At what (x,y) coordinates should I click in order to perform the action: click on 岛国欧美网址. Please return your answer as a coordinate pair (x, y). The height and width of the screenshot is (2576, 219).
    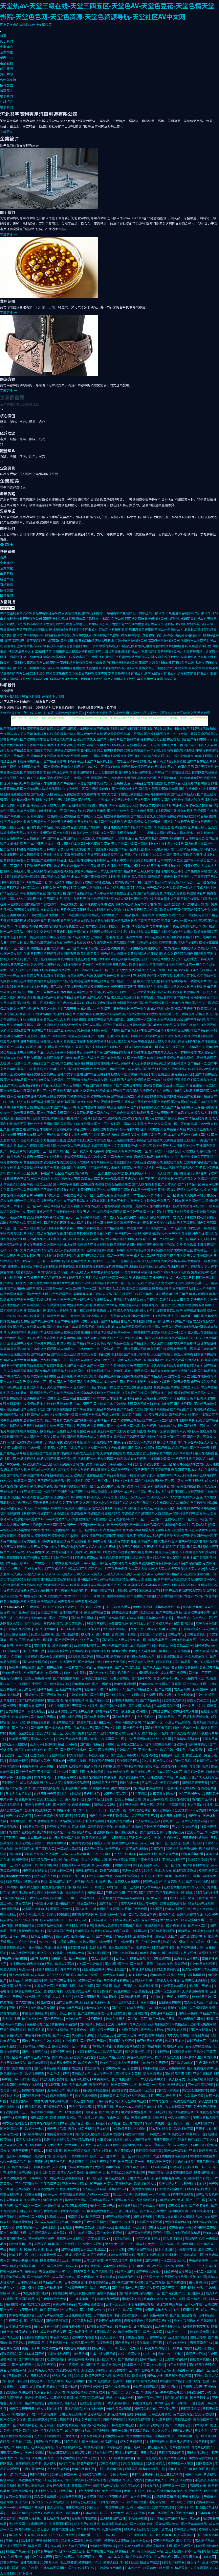
    Looking at the image, I should click on (100, 843).